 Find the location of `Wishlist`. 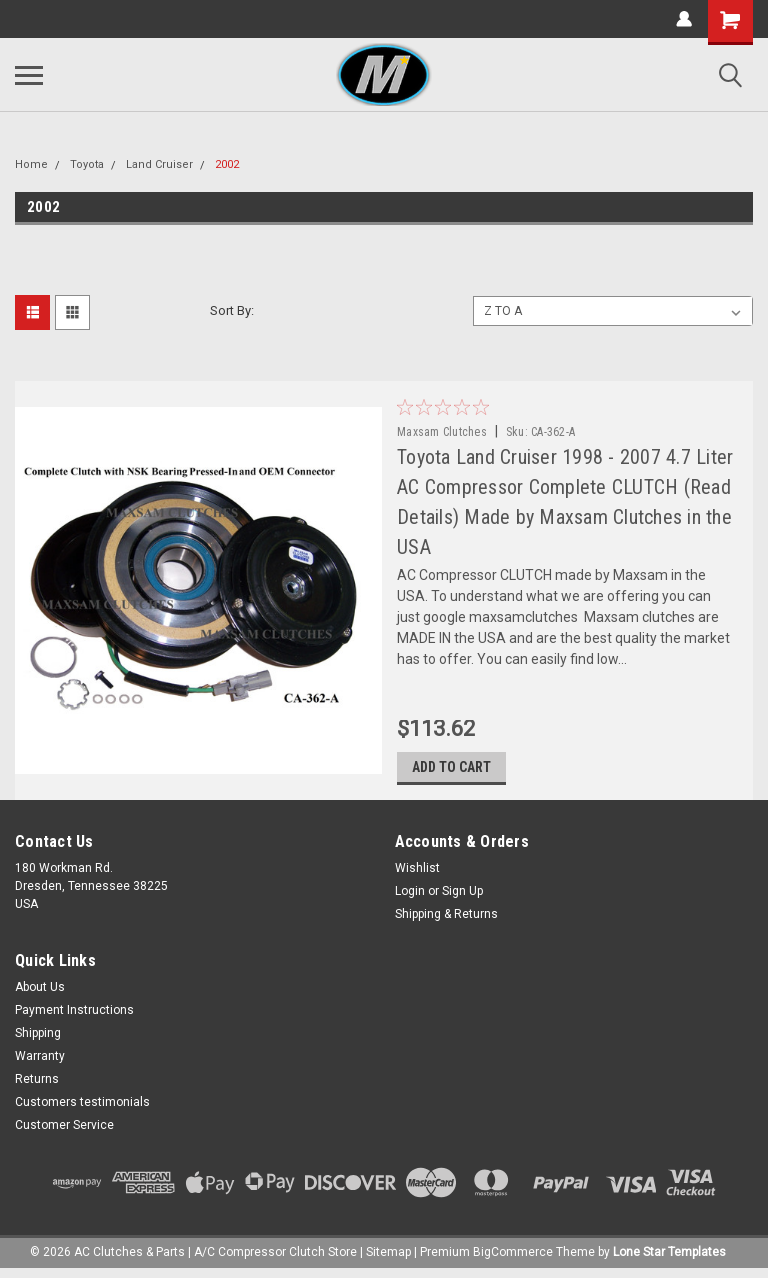

Wishlist is located at coordinates (417, 874).